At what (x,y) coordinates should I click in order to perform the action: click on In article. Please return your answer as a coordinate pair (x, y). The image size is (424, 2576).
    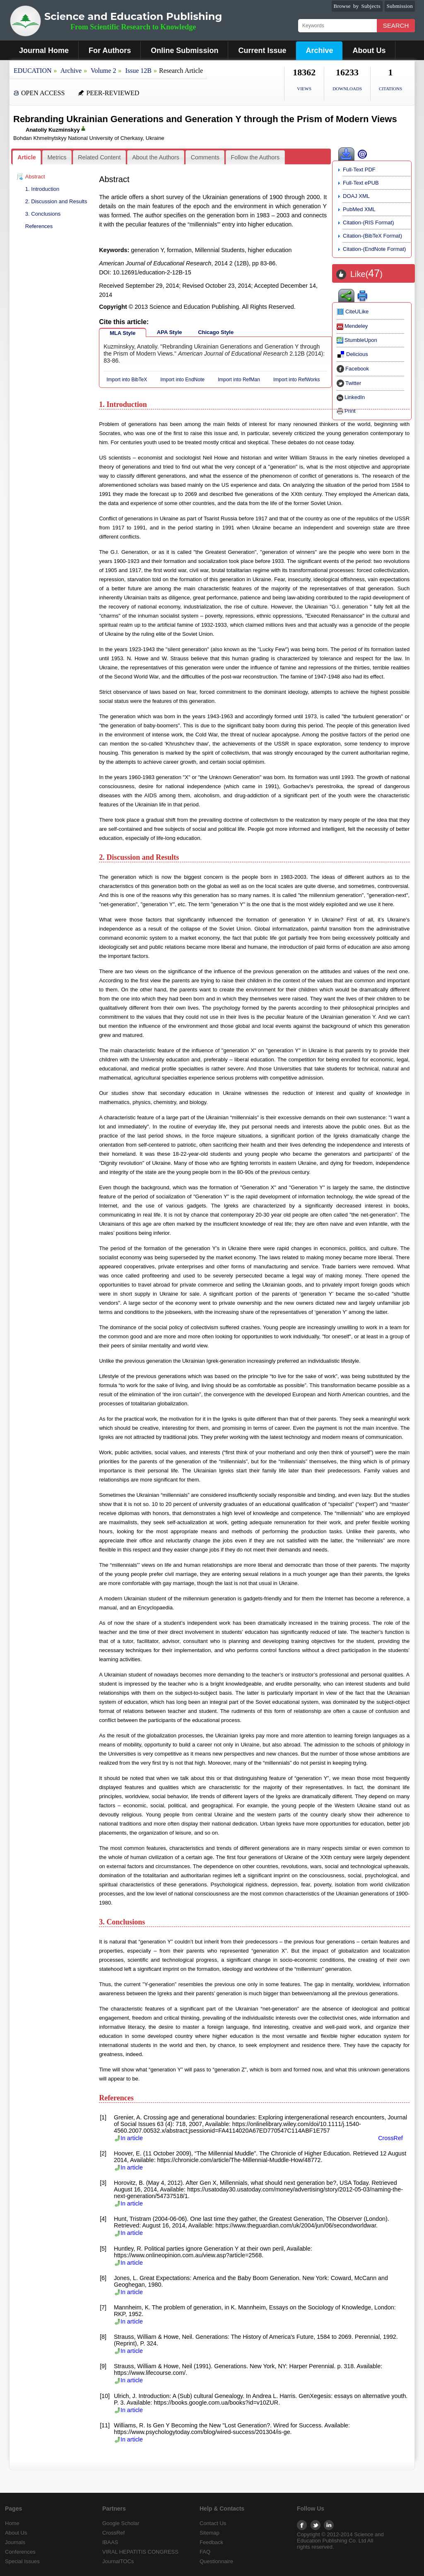
    Looking at the image, I should click on (128, 2138).